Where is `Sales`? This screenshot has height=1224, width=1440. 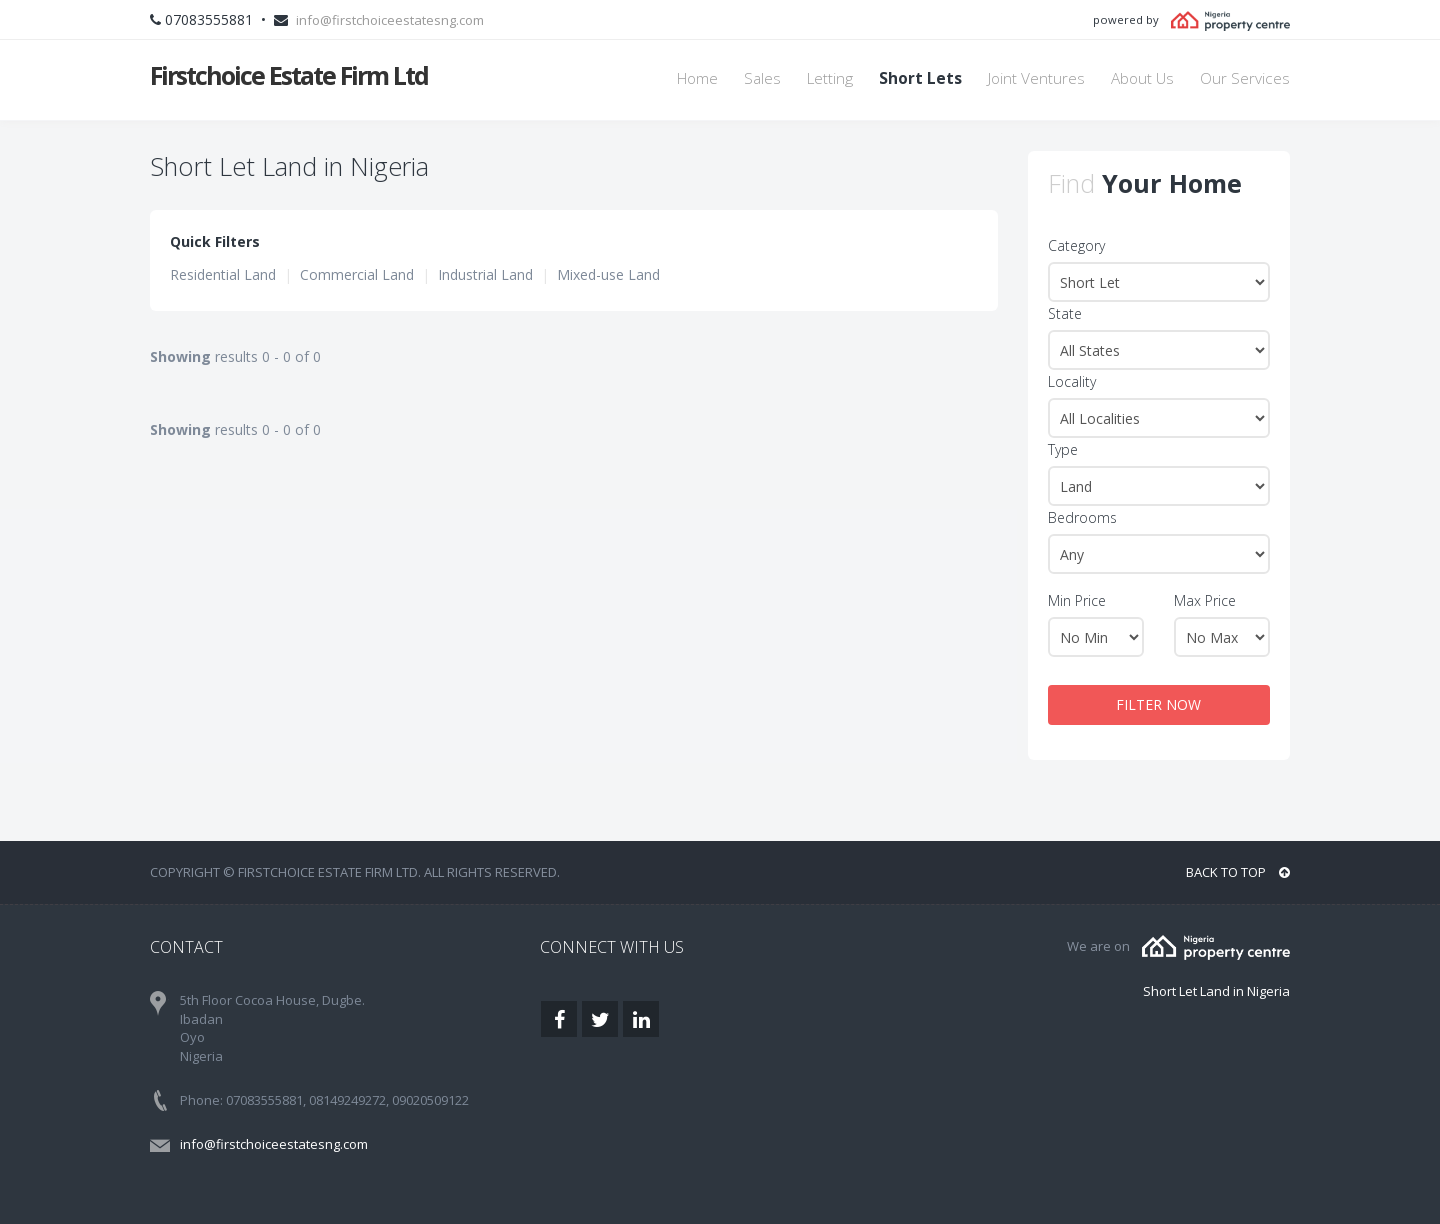 Sales is located at coordinates (762, 78).